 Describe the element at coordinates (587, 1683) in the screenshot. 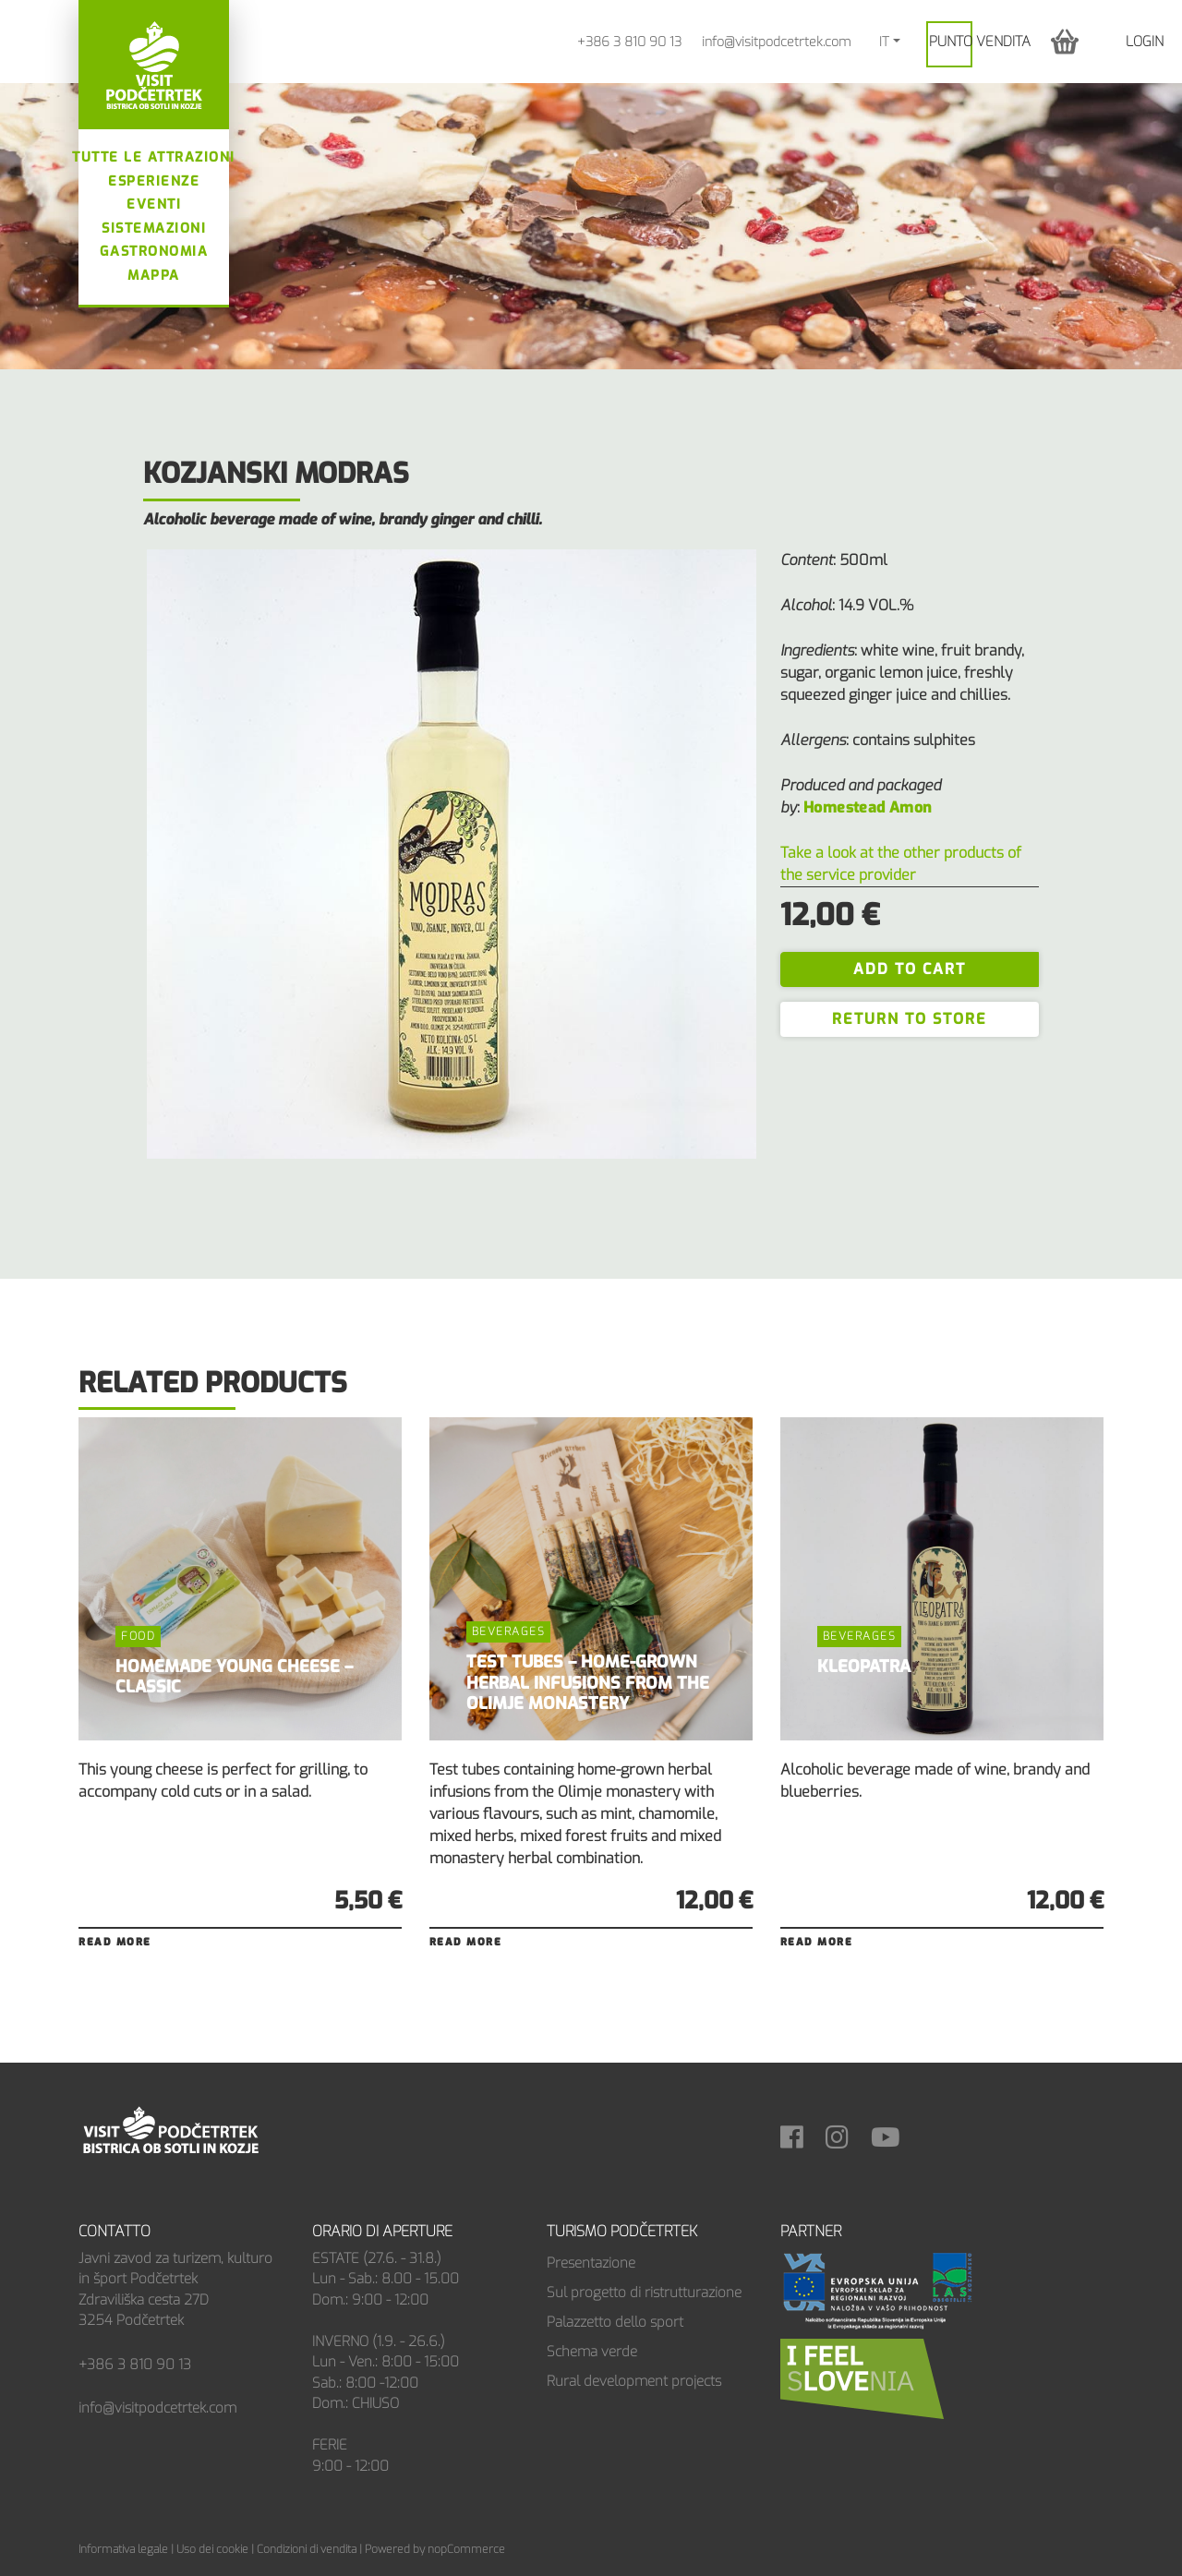

I see `TEST TUBES – HOME-GROWN HERBAL INFUSIONS FROM THE OLIMJE MONASTERY` at that location.